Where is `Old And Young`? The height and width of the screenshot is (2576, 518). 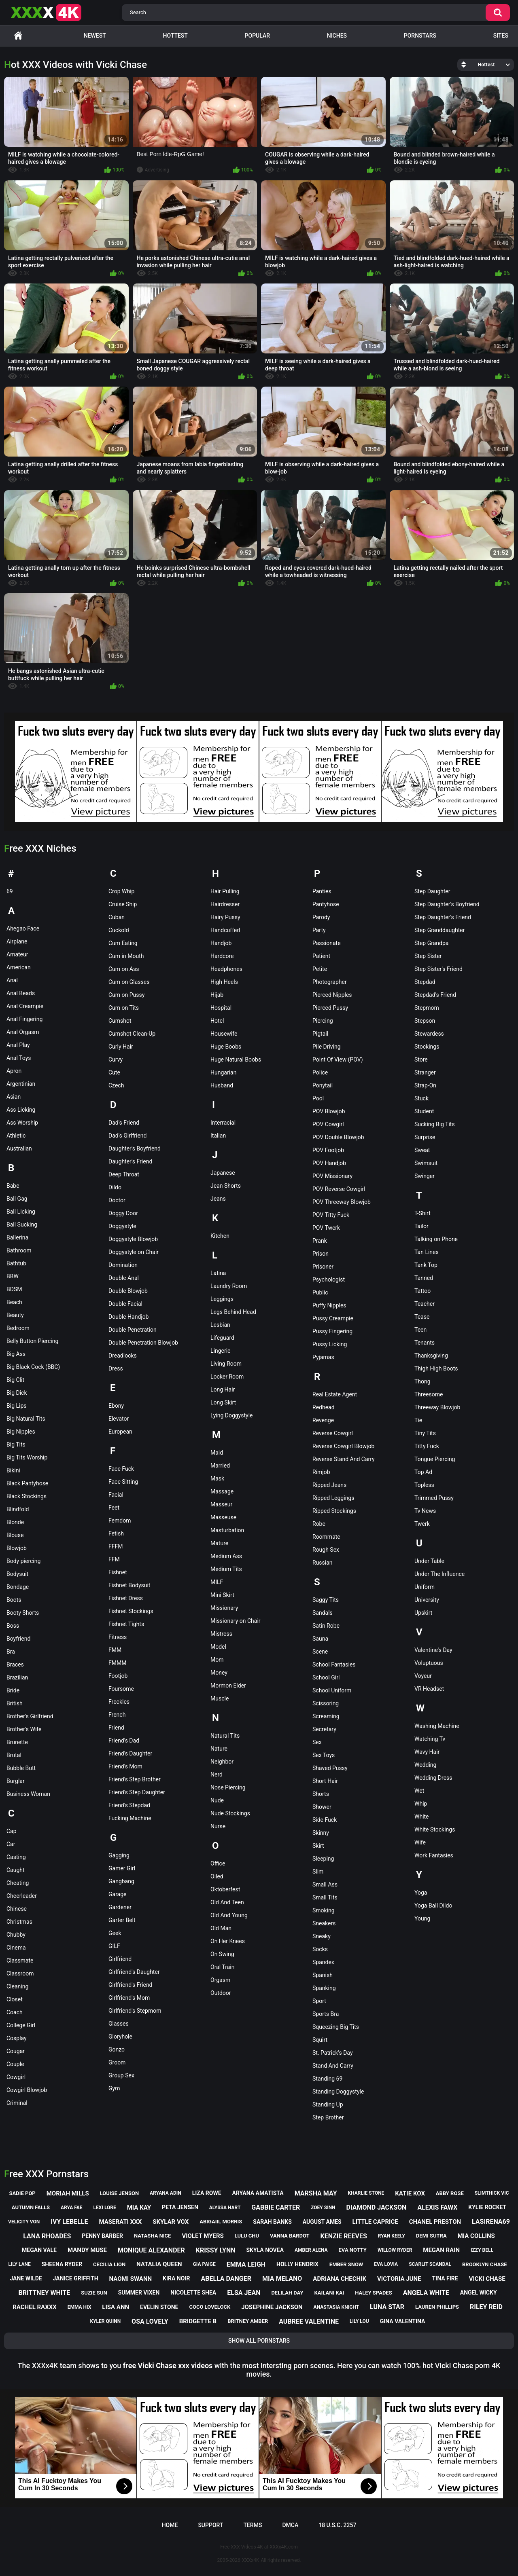 Old And Young is located at coordinates (229, 1915).